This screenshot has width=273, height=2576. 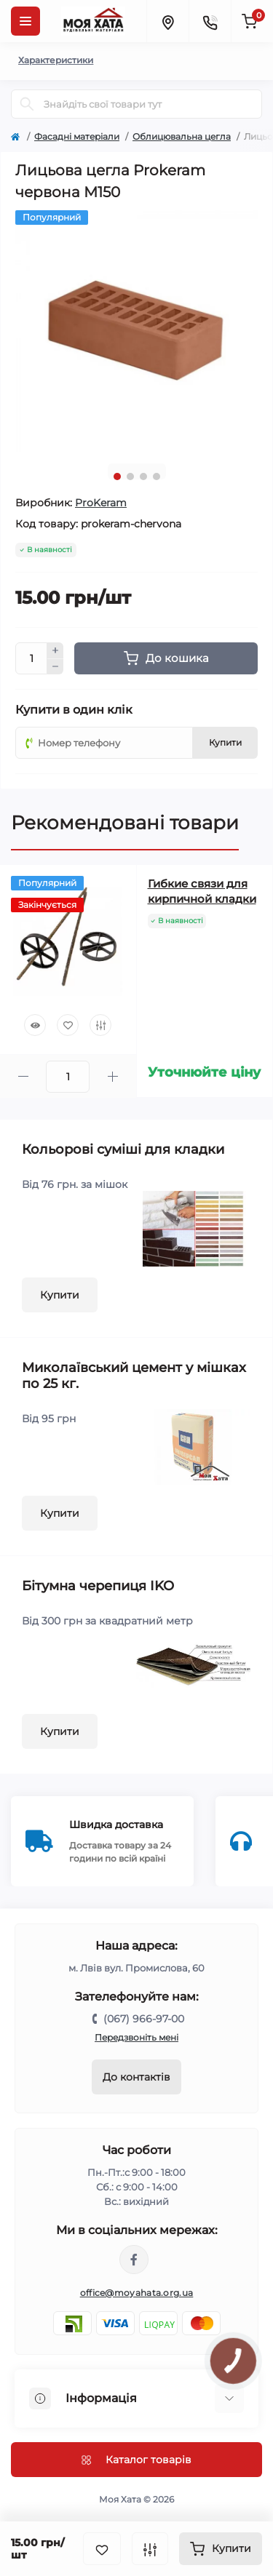 What do you see at coordinates (76, 136) in the screenshot?
I see `Фасадні матеріали` at bounding box center [76, 136].